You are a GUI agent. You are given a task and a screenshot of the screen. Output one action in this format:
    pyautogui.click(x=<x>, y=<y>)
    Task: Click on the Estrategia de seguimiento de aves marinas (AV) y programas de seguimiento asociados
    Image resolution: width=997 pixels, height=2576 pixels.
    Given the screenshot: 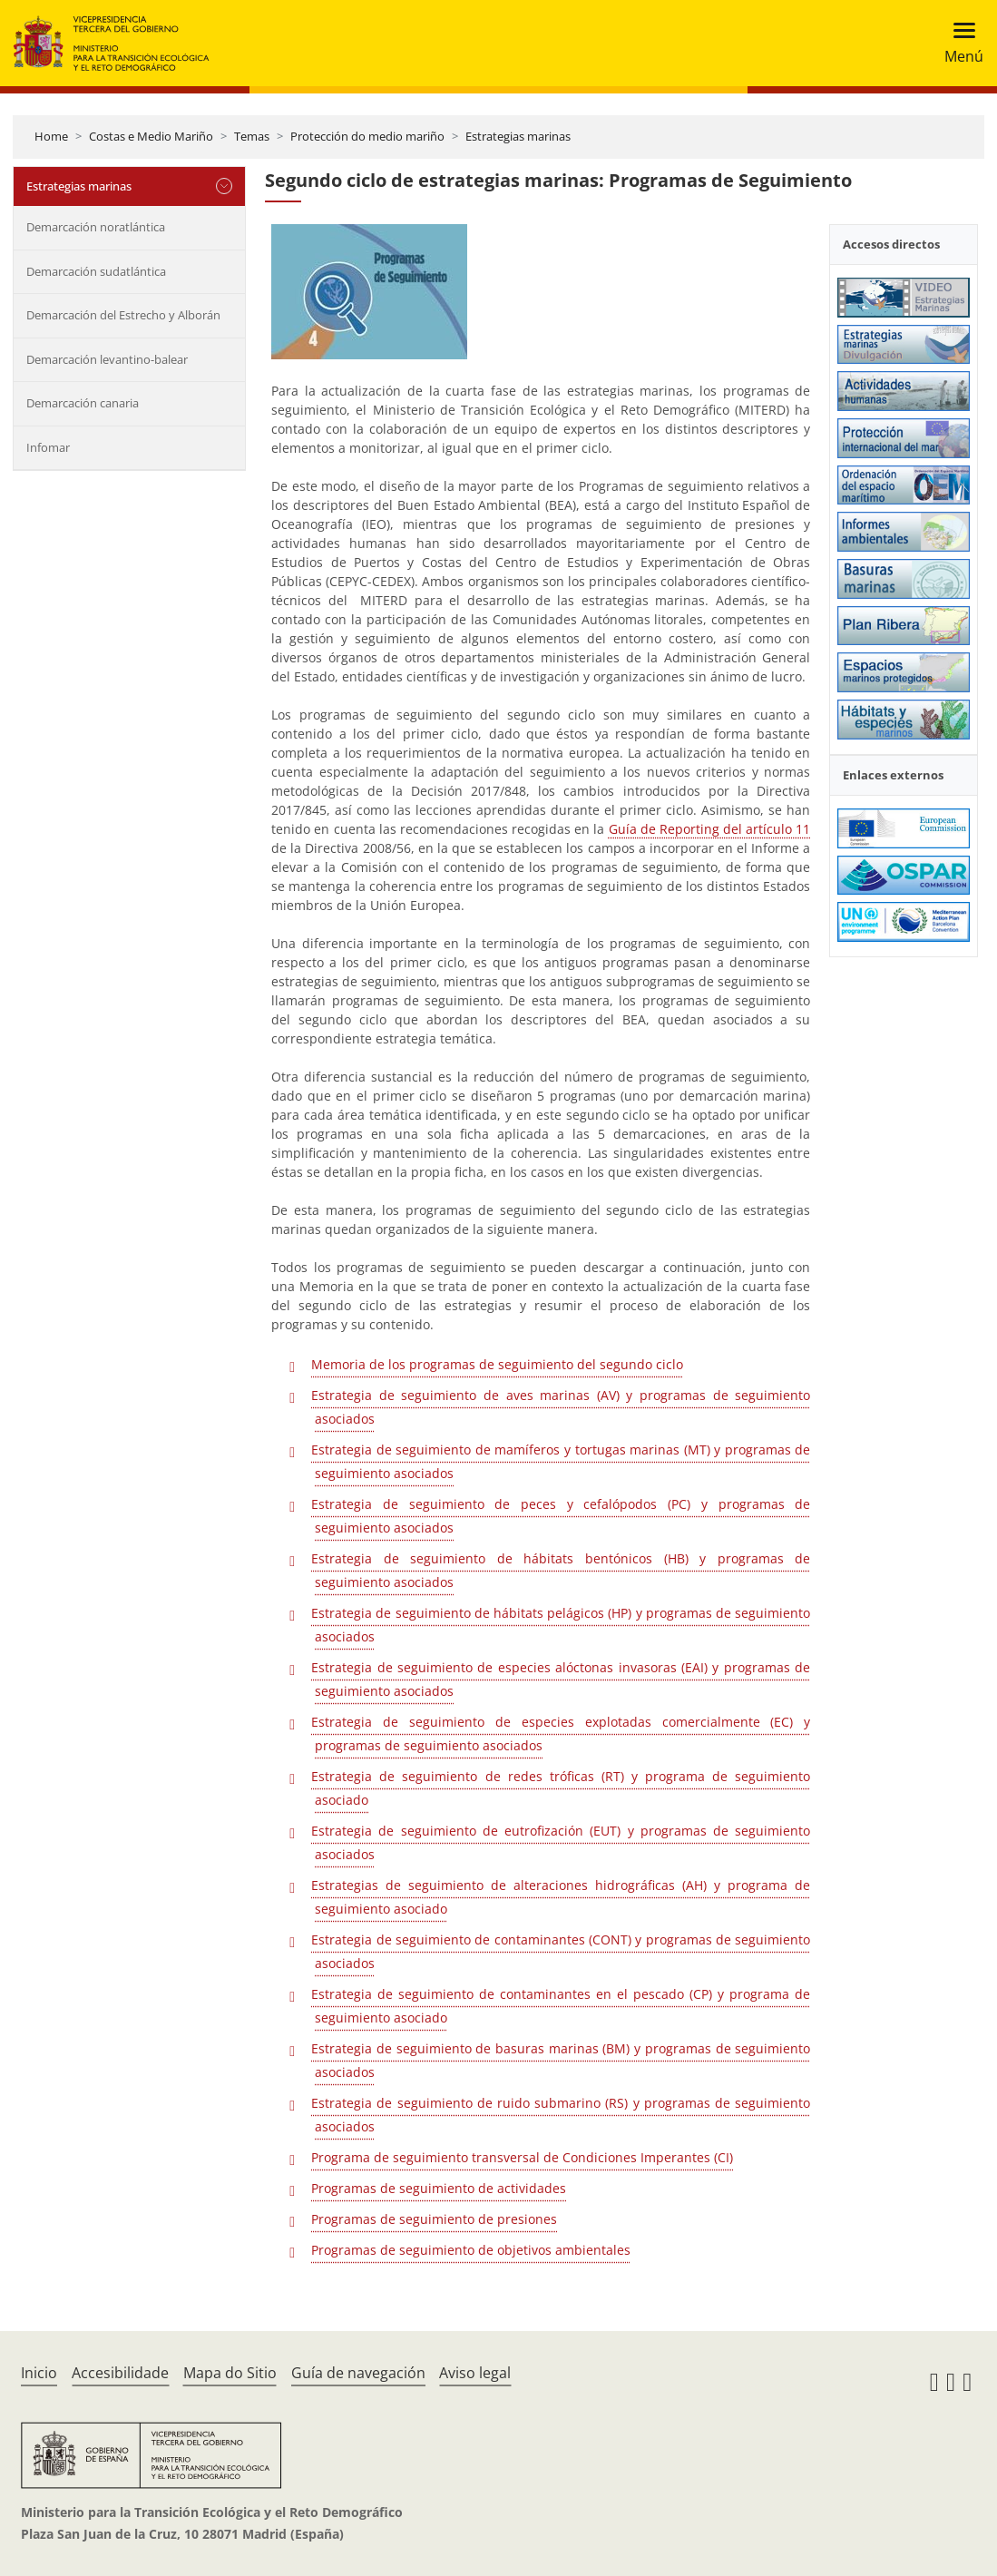 What is the action you would take?
    pyautogui.click(x=560, y=1406)
    